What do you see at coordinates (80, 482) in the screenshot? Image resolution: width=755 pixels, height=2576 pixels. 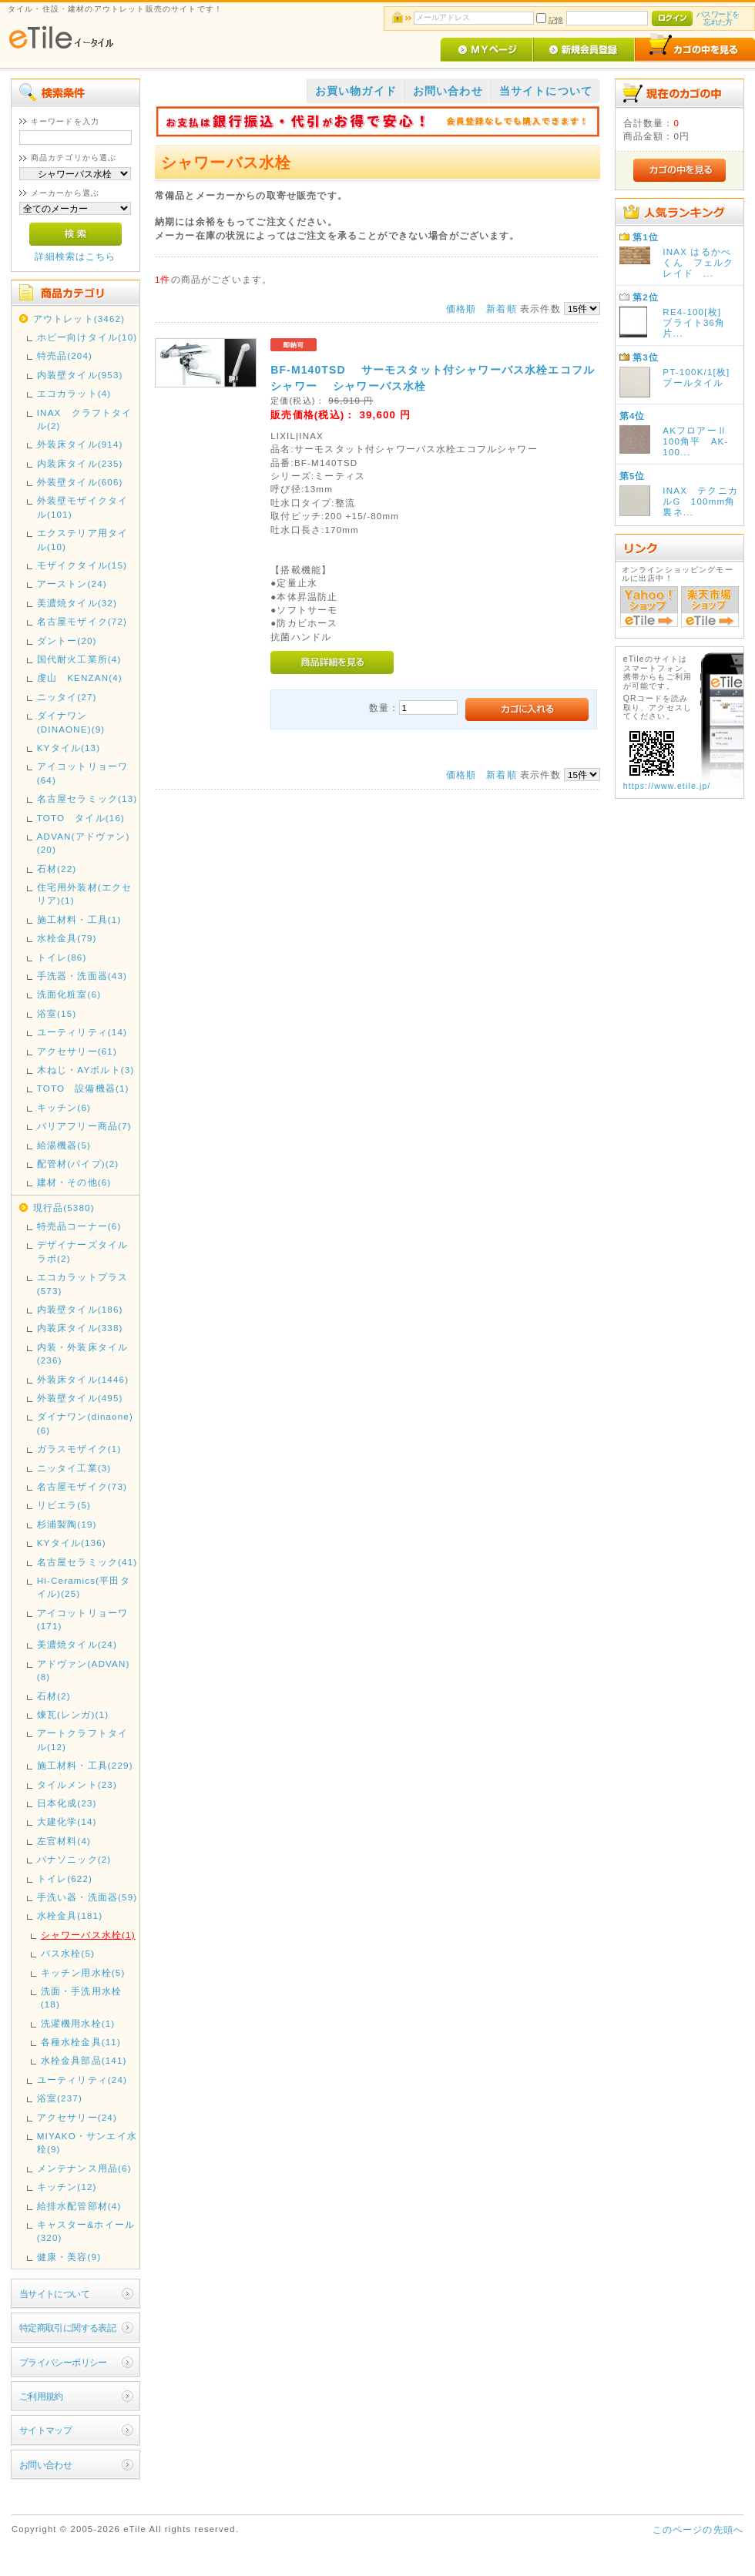 I see `外装壁タイル(606)` at bounding box center [80, 482].